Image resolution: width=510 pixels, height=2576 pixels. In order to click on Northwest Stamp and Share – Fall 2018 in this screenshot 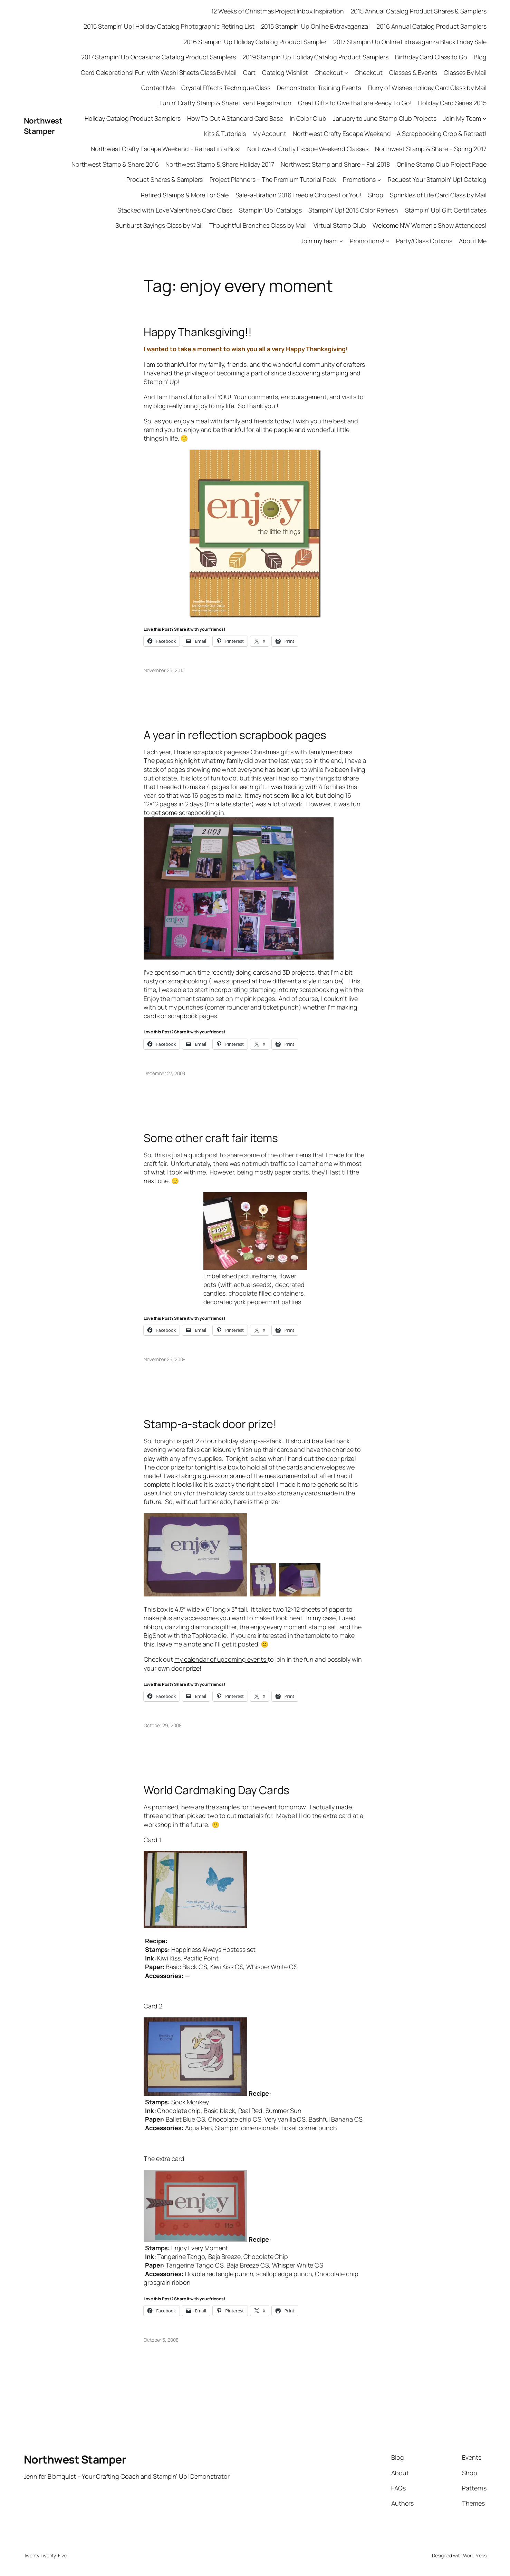, I will do `click(335, 164)`.